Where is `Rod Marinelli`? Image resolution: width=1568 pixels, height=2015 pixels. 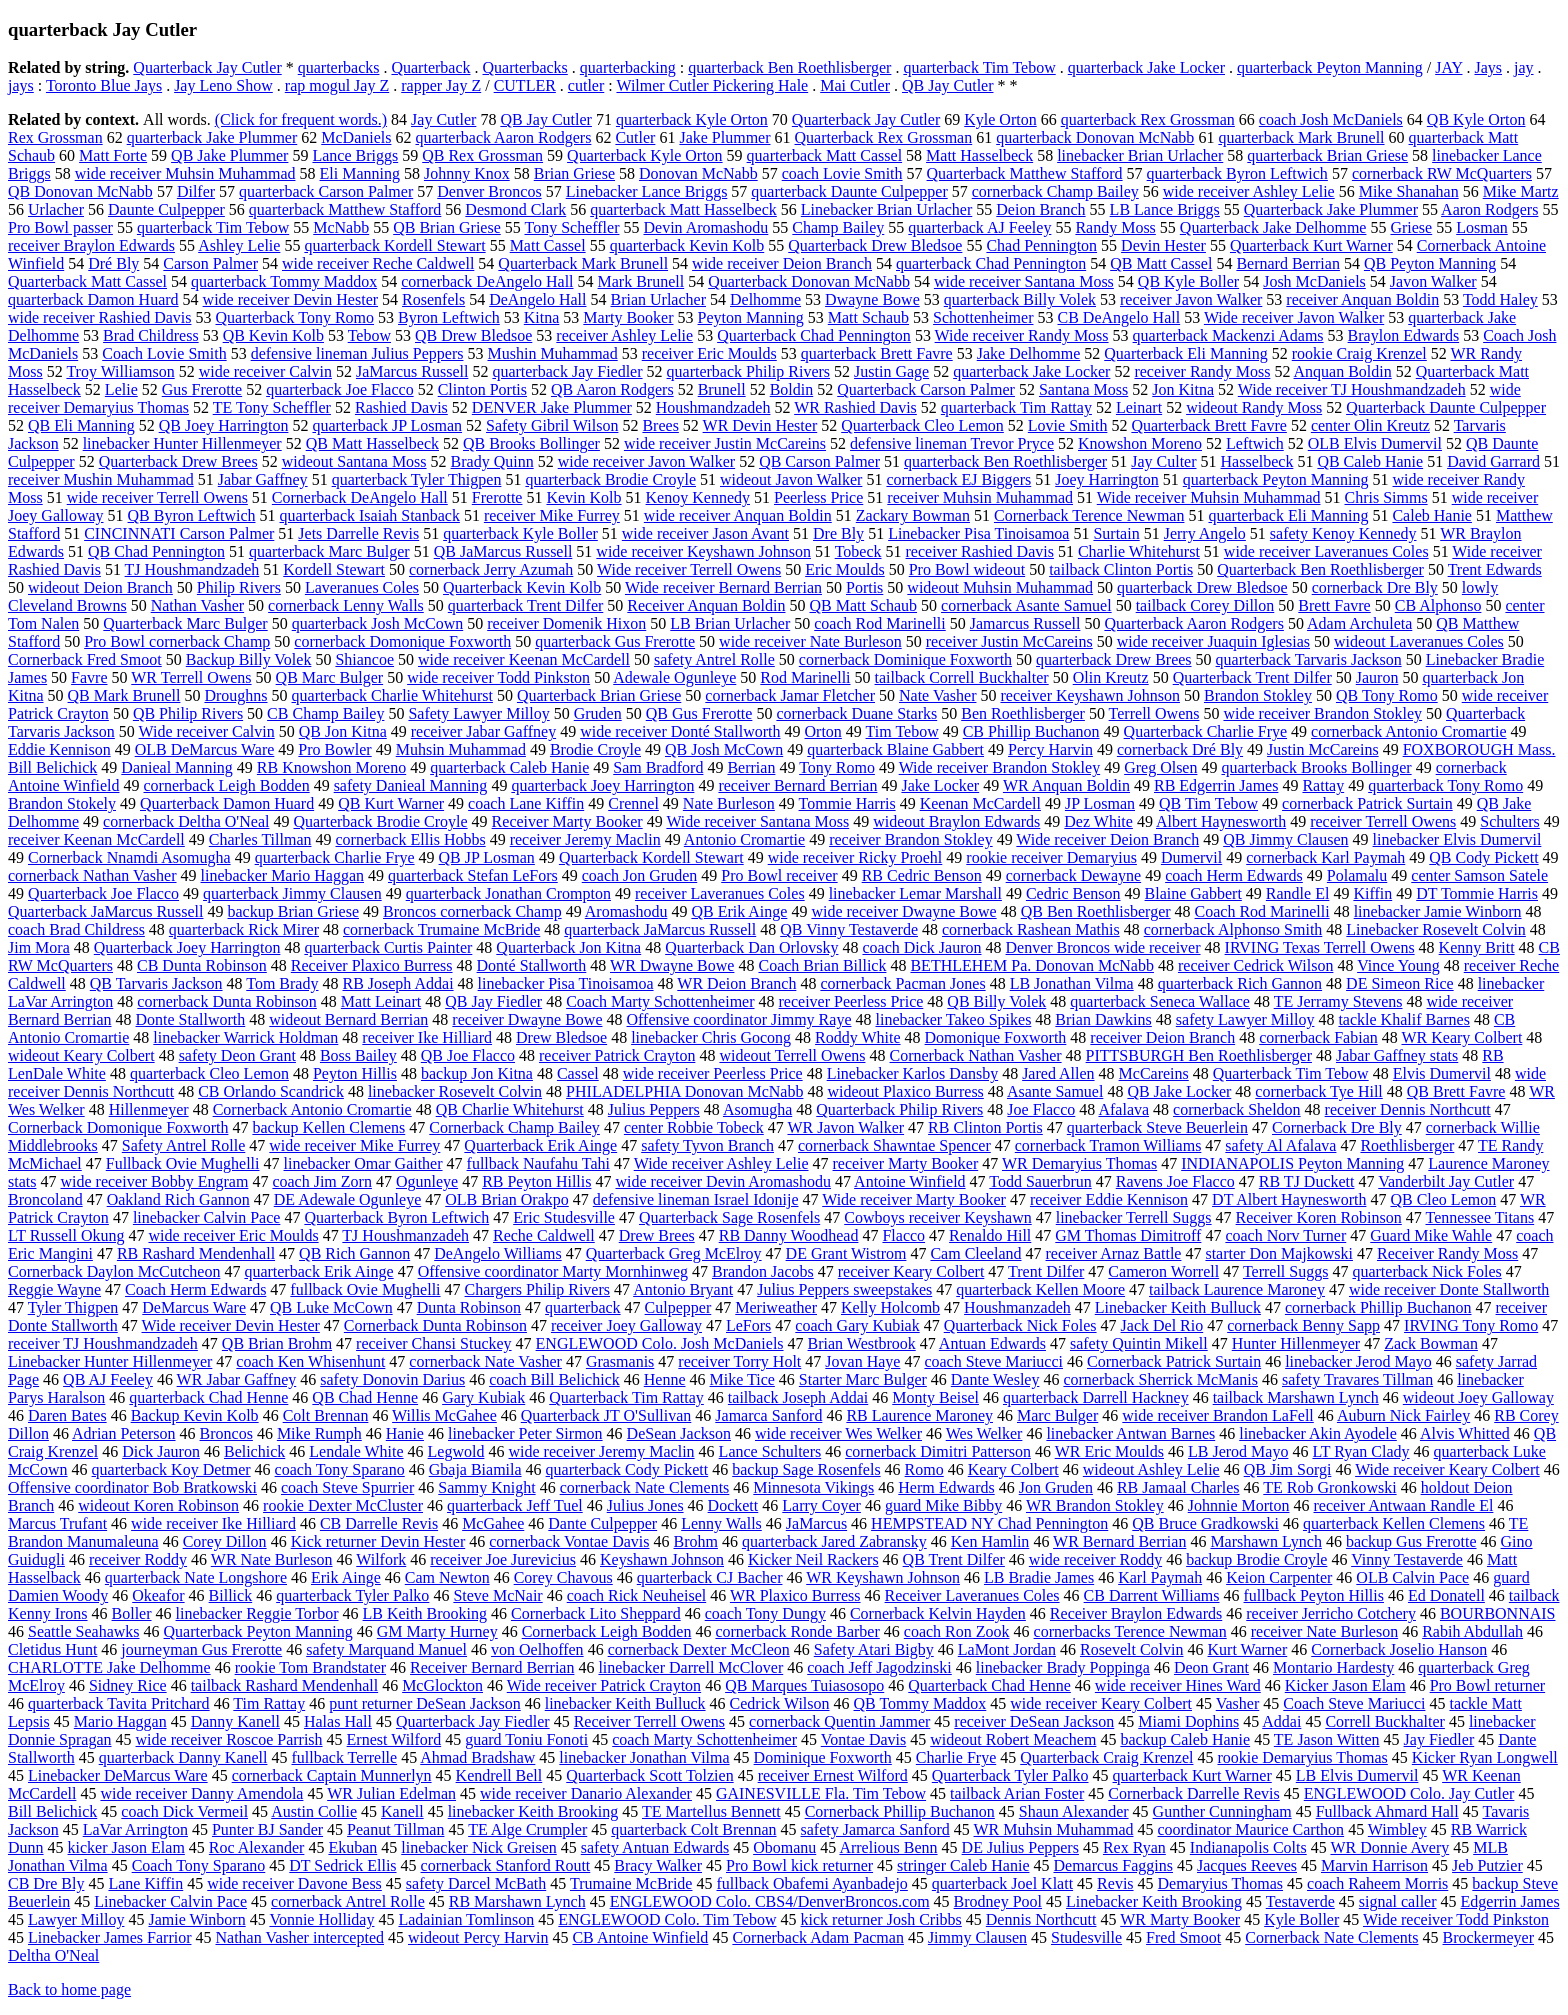 Rod Marinelli is located at coordinates (805, 677).